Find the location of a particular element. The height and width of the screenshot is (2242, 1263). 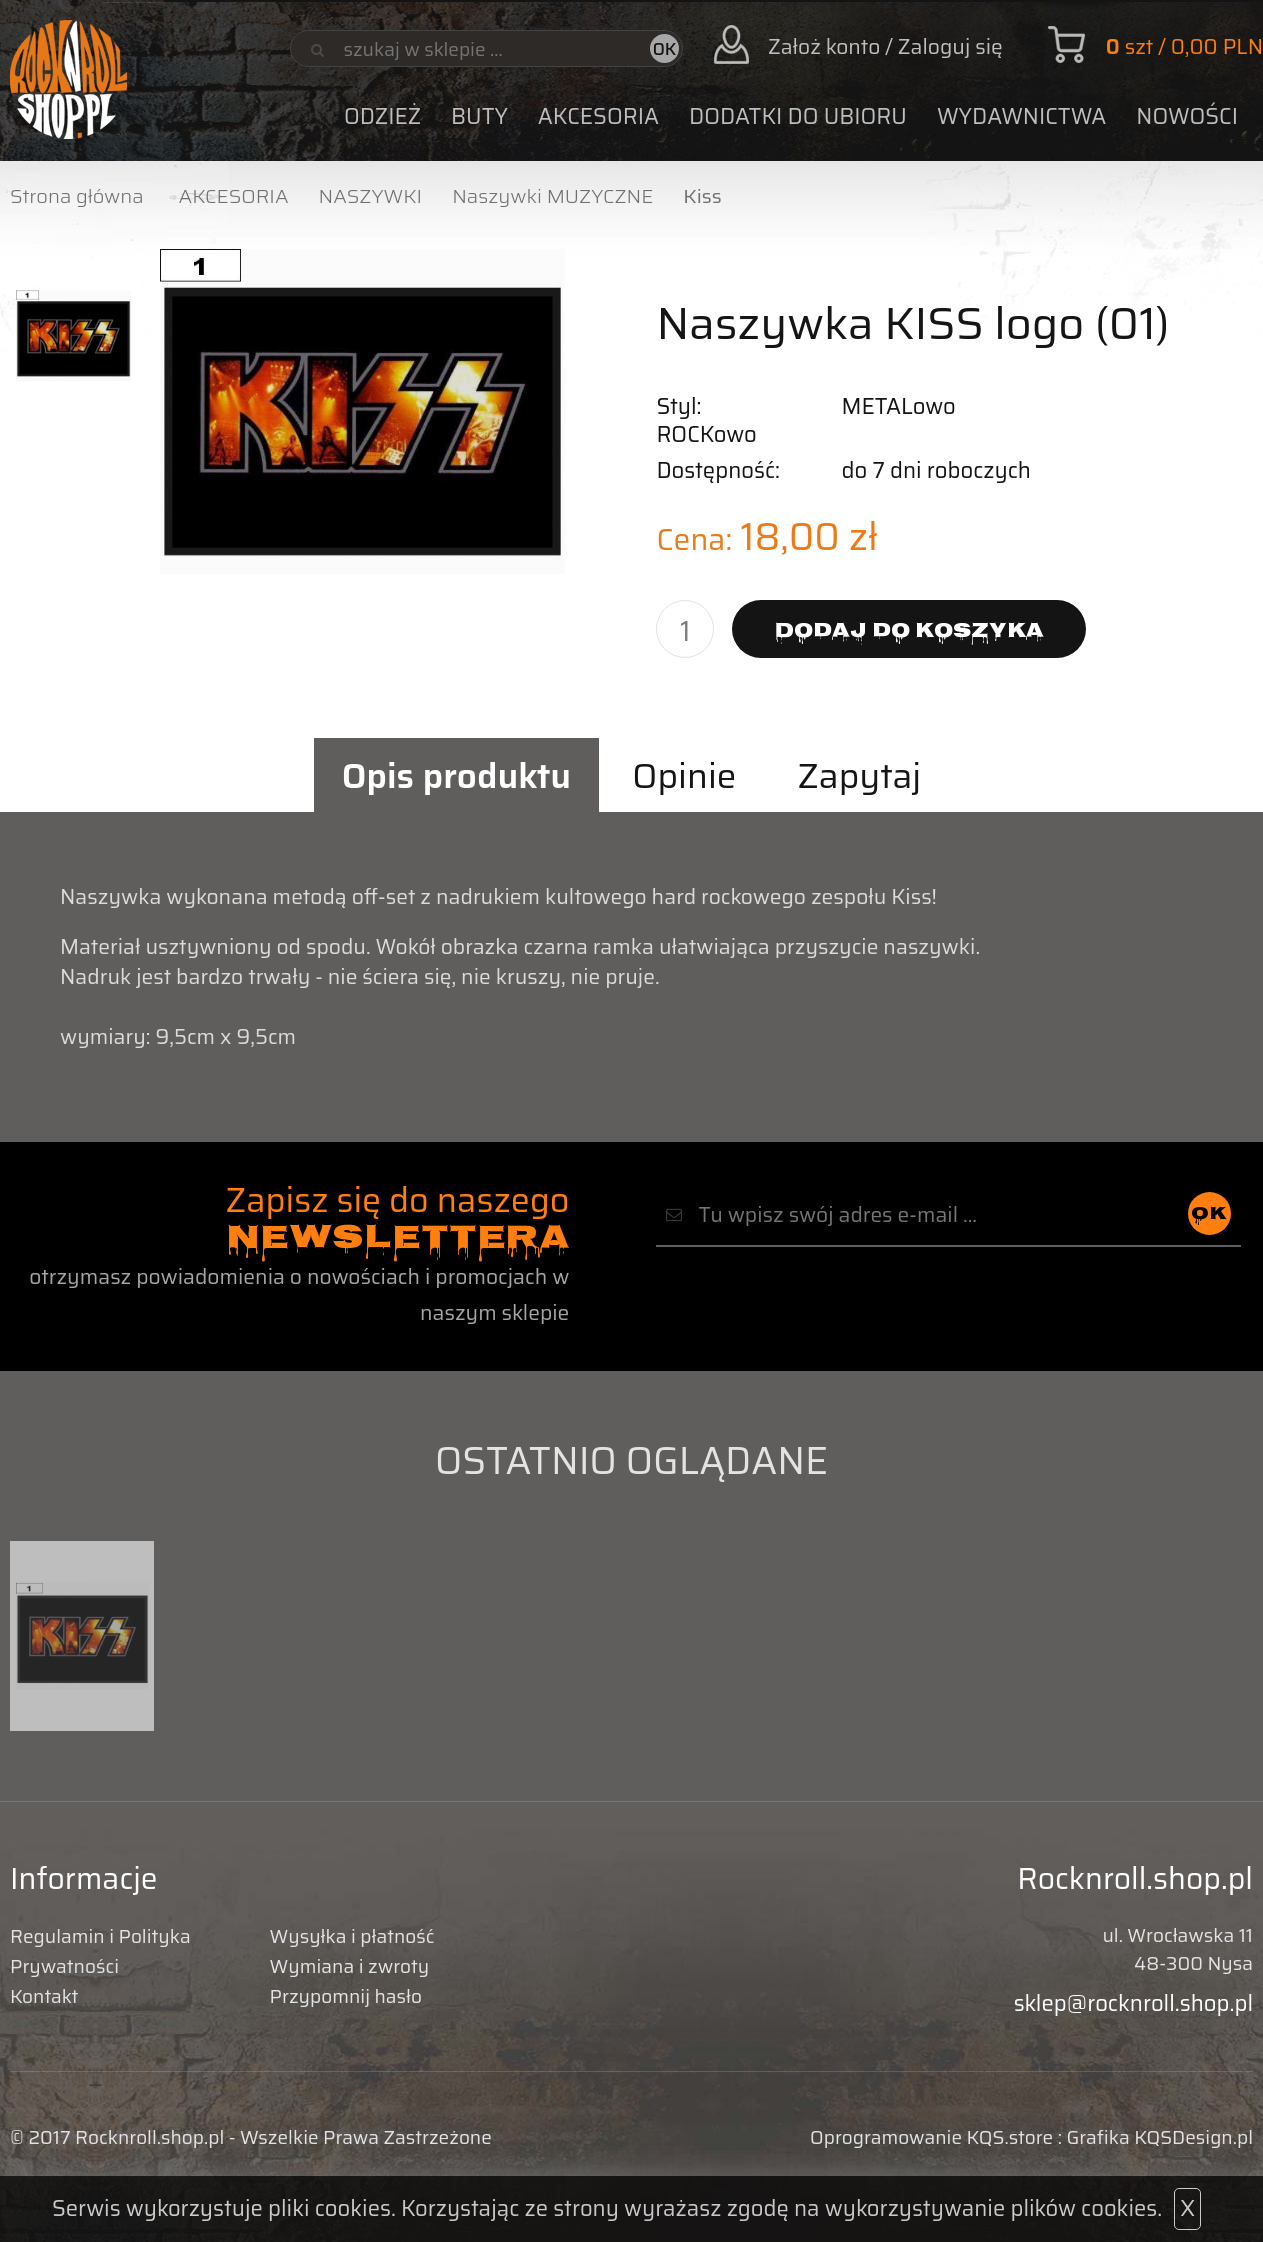

Zaloguj się is located at coordinates (950, 46).